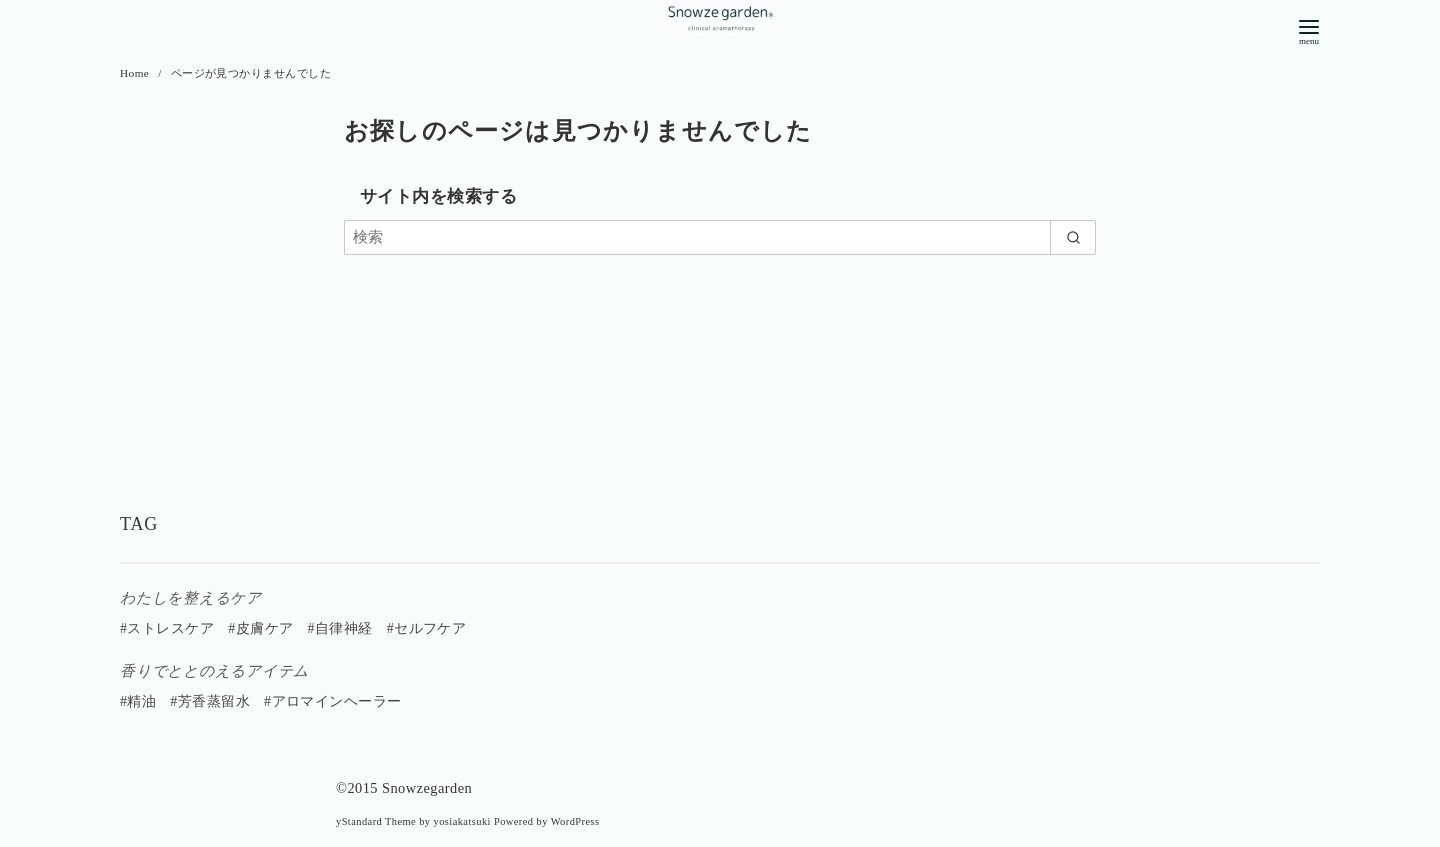 This screenshot has height=847, width=1440. Describe the element at coordinates (1073, 237) in the screenshot. I see `[search]` at that location.